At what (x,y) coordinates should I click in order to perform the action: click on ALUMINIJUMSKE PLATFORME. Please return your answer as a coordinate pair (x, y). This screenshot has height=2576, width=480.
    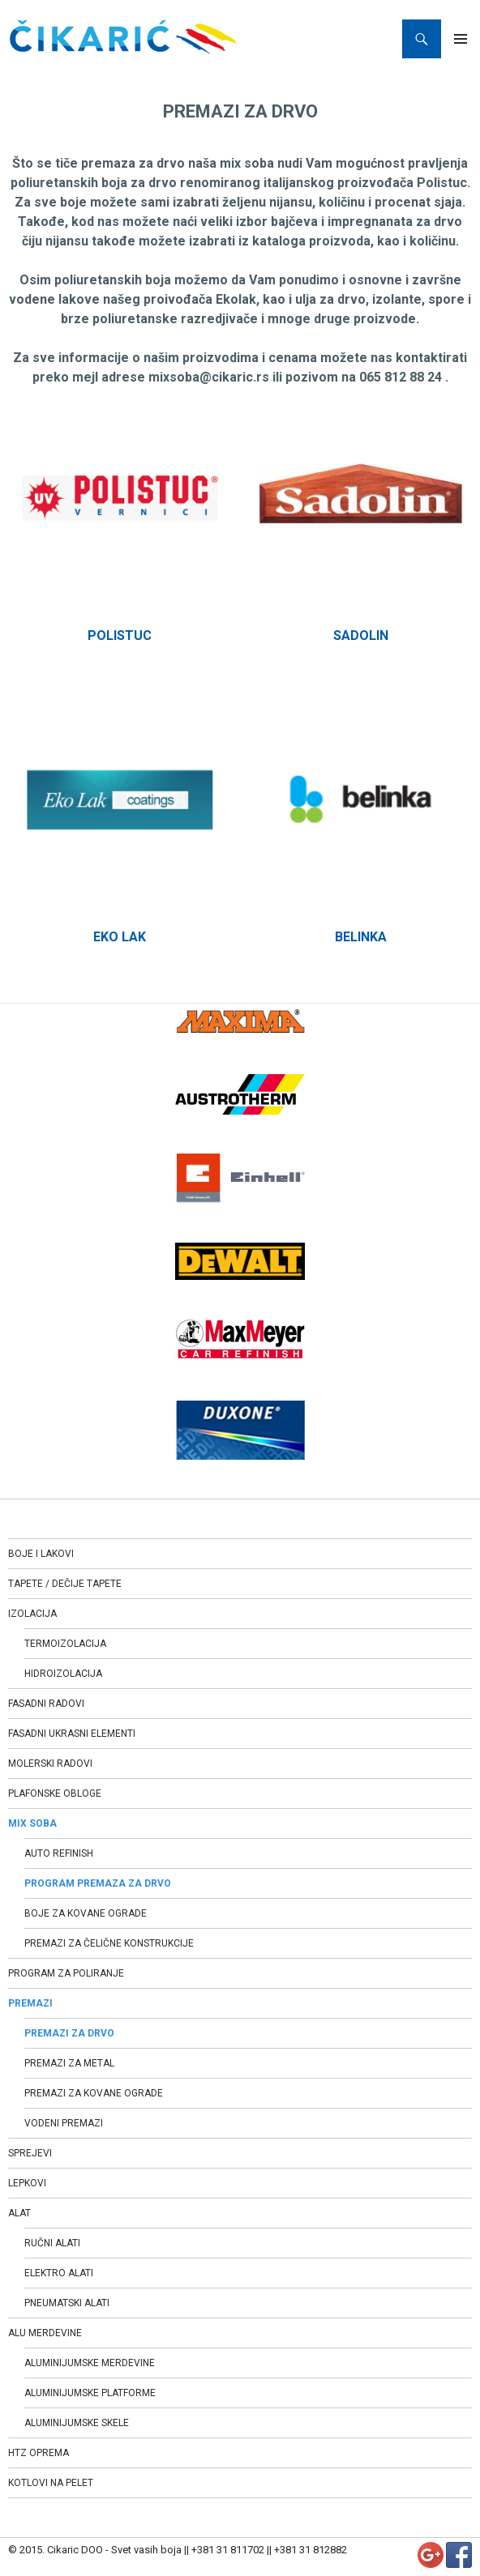
    Looking at the image, I should click on (90, 2393).